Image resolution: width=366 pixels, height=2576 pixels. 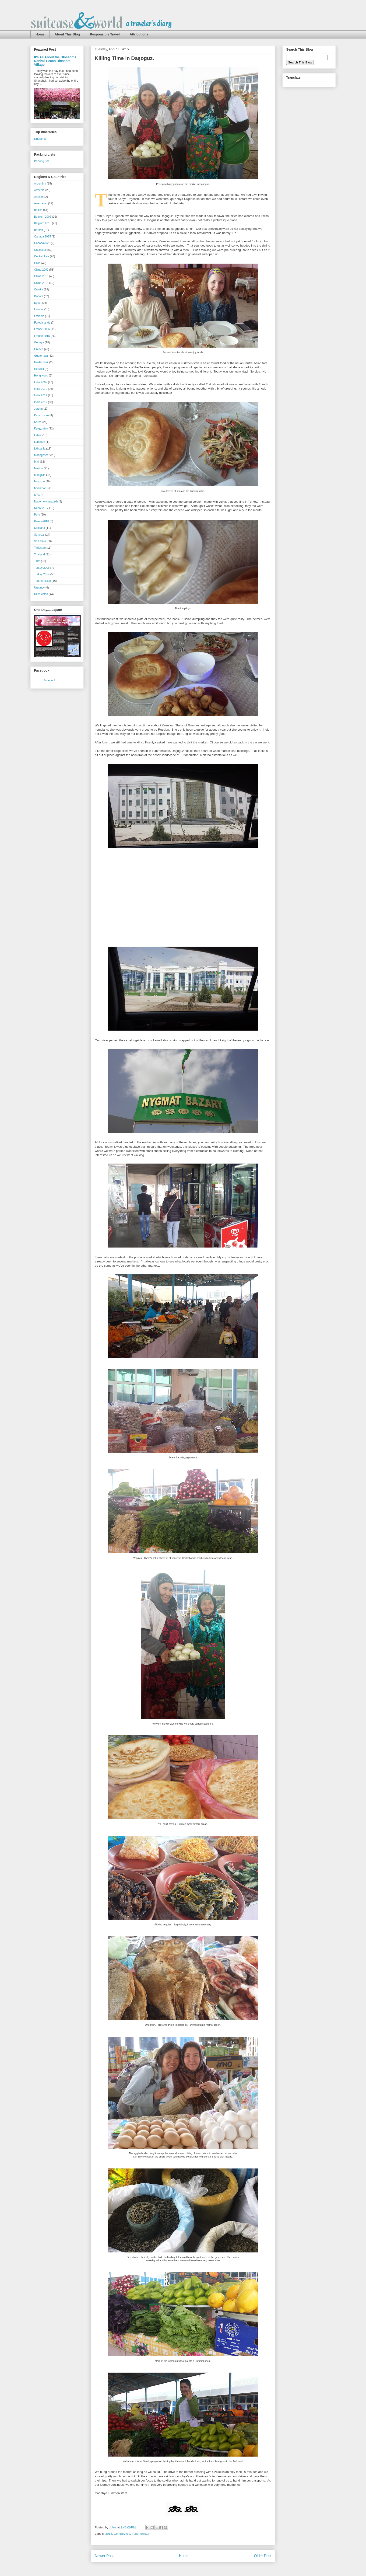 What do you see at coordinates (38, 435) in the screenshot?
I see `Latvia` at bounding box center [38, 435].